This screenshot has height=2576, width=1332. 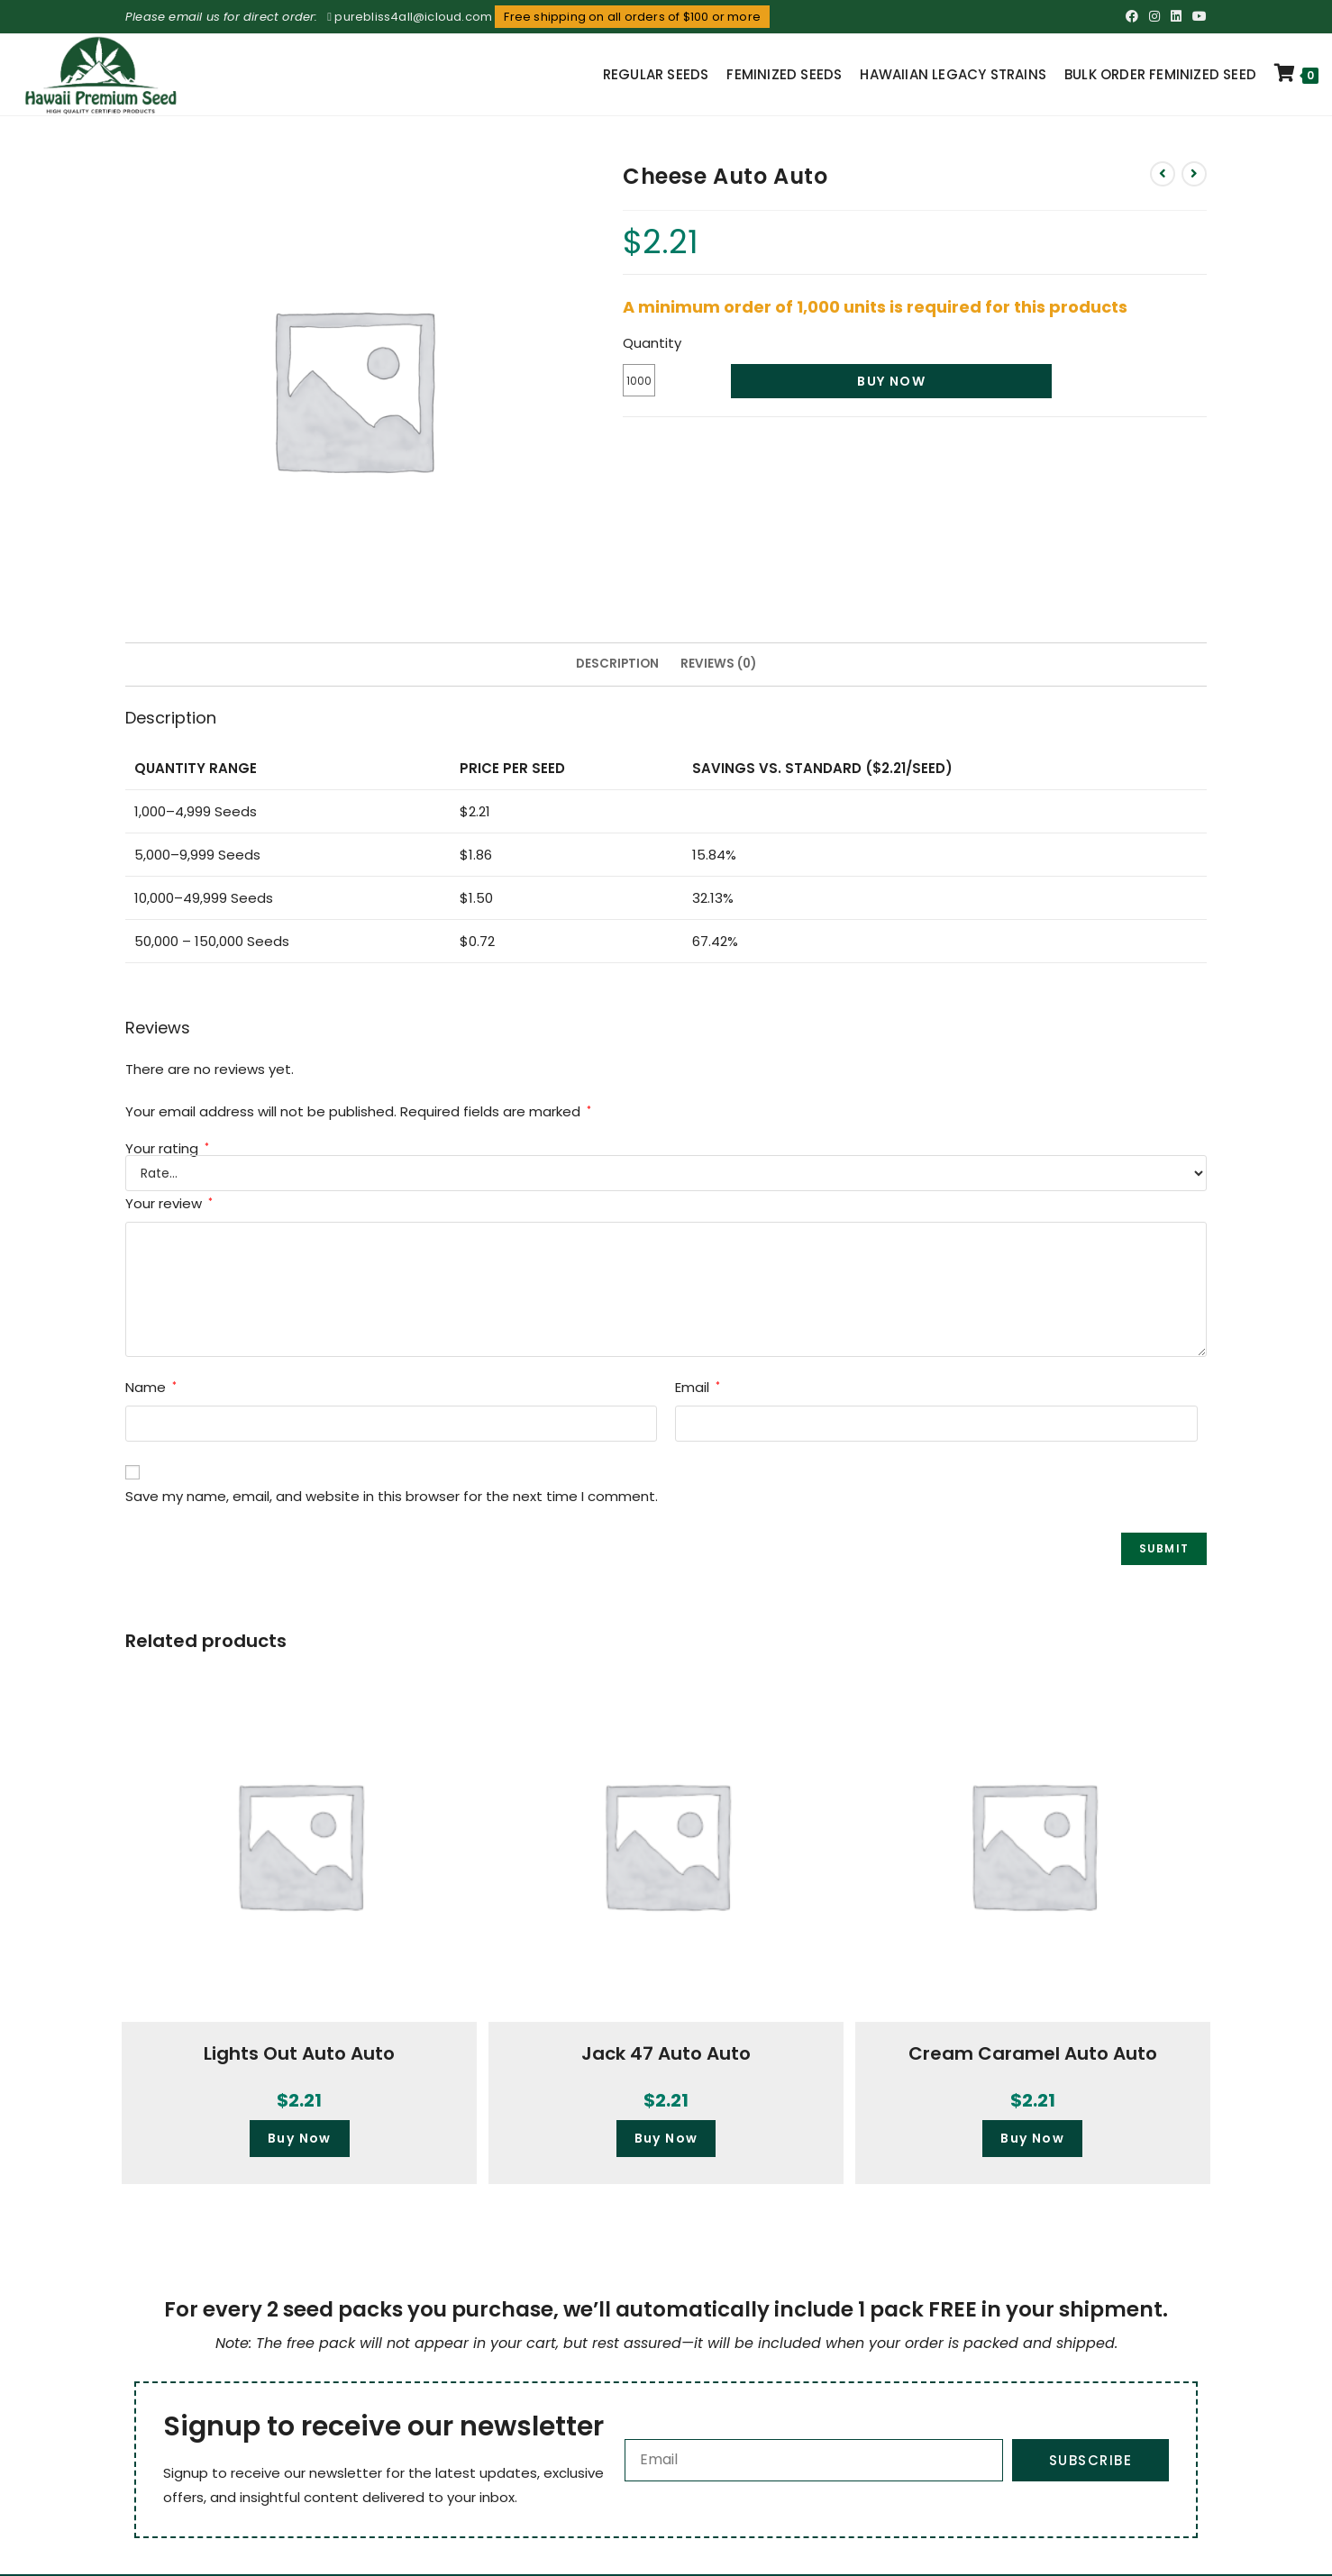 What do you see at coordinates (1176, 17) in the screenshot?
I see `[LinkedIn (opens in a new tab)]` at bounding box center [1176, 17].